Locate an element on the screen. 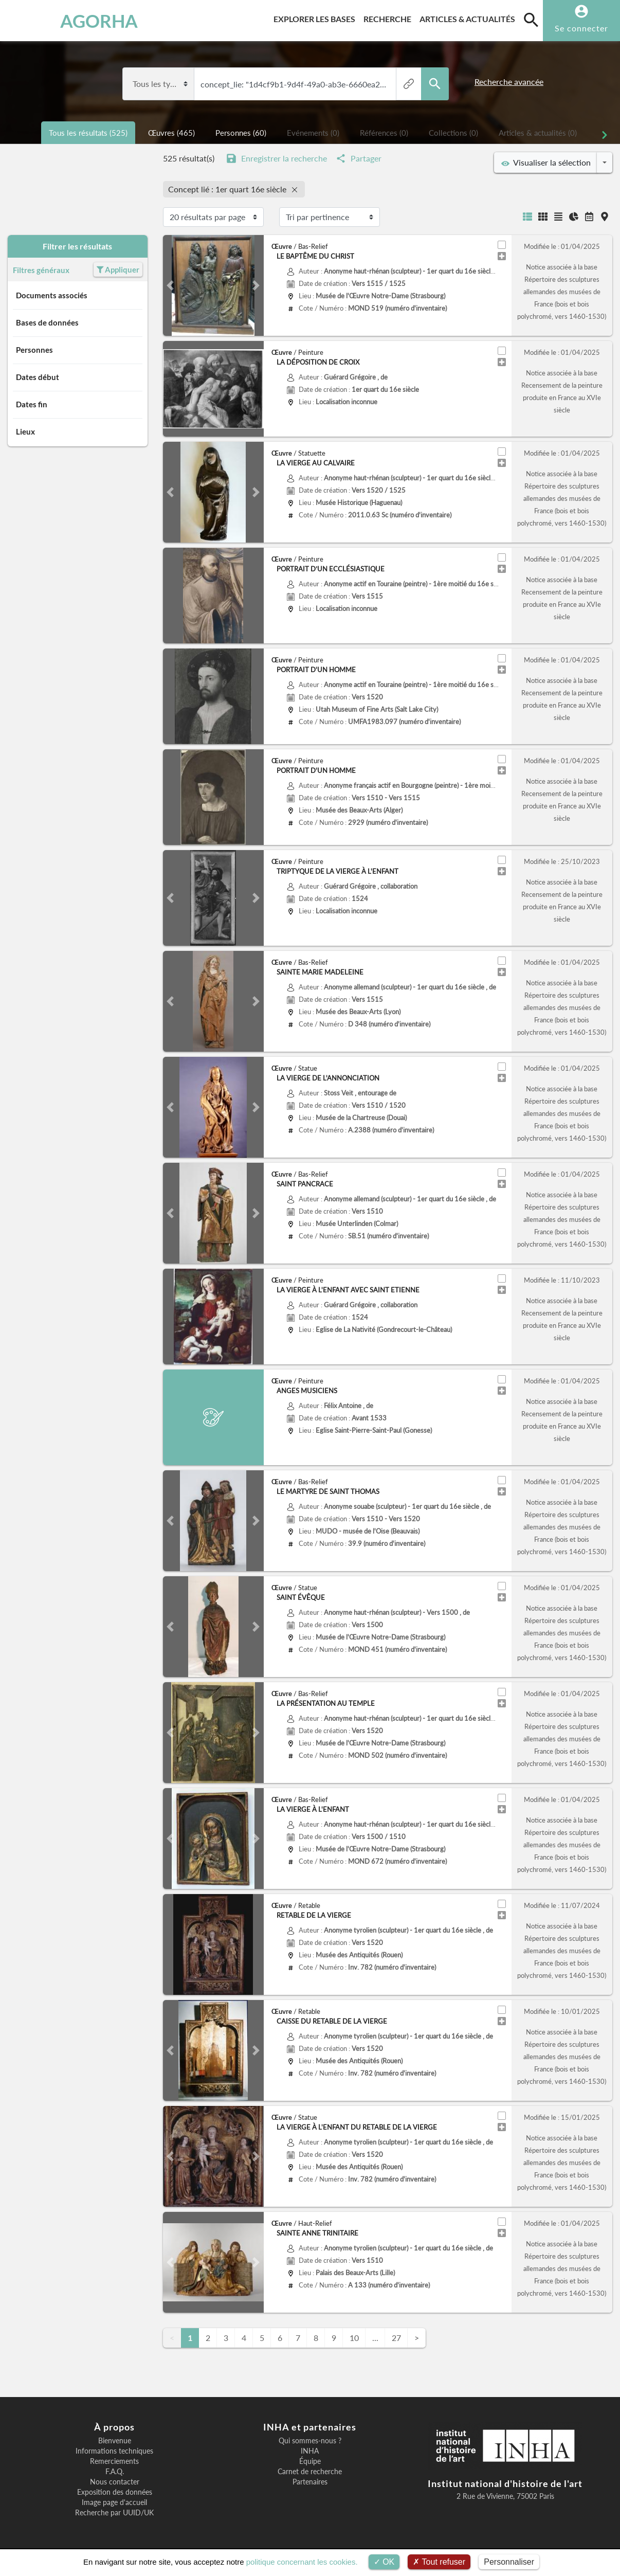  OK is located at coordinates (384, 2561).